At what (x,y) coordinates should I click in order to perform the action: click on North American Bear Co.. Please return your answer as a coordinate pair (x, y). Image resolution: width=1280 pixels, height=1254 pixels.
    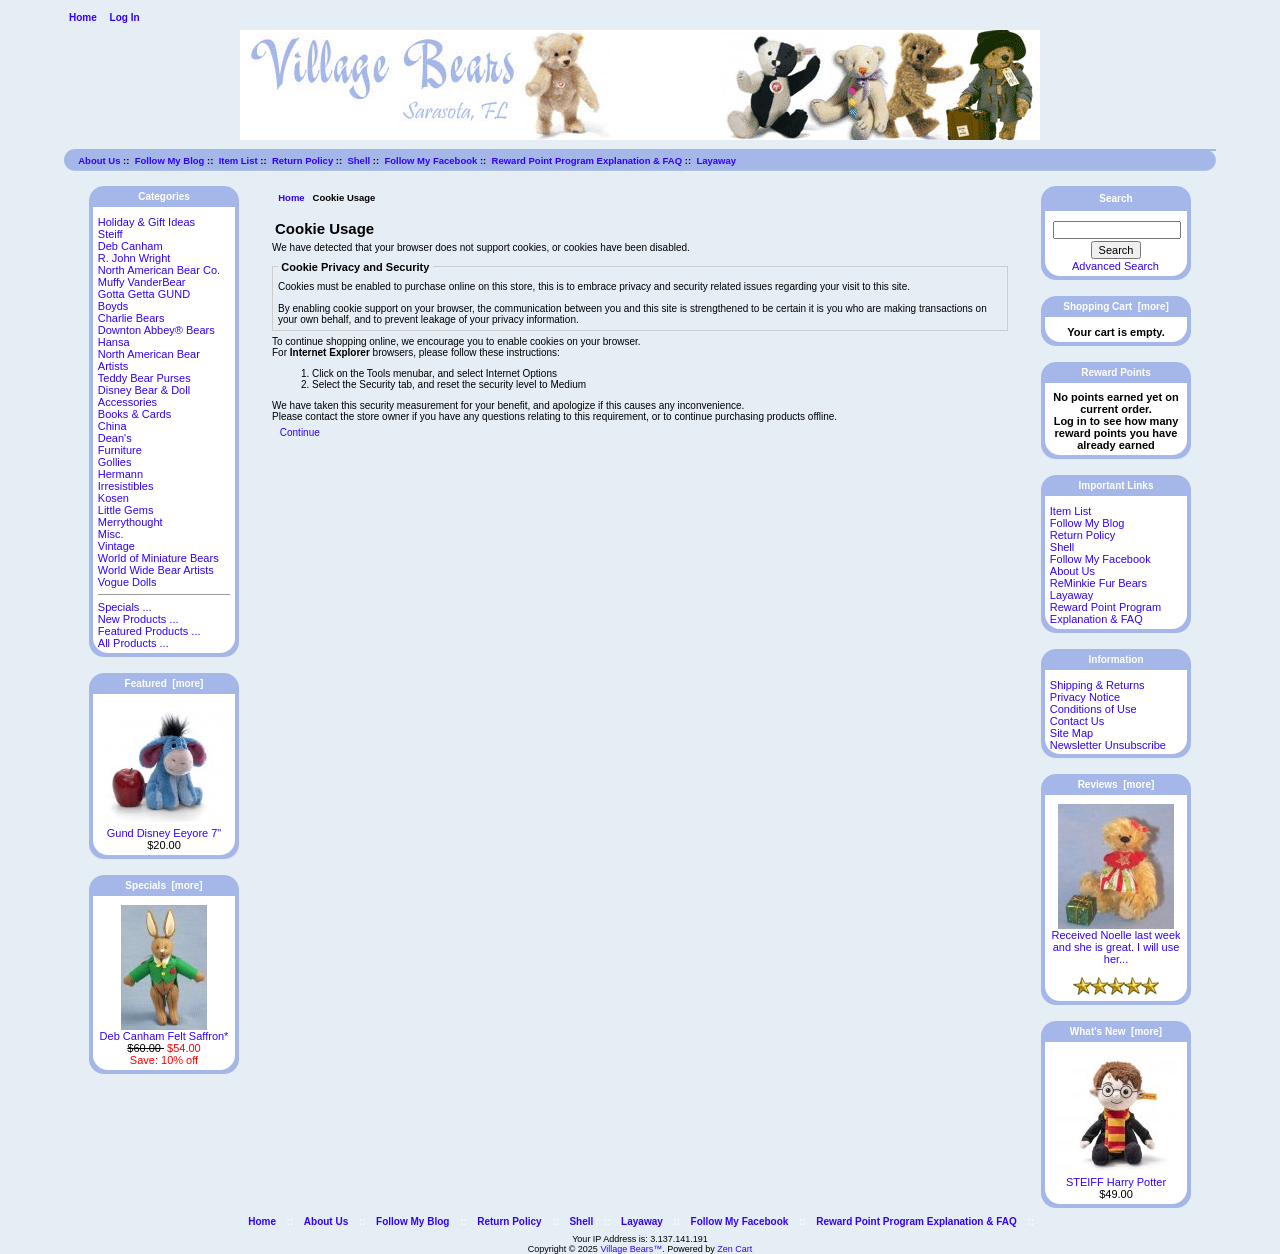
    Looking at the image, I should click on (159, 270).